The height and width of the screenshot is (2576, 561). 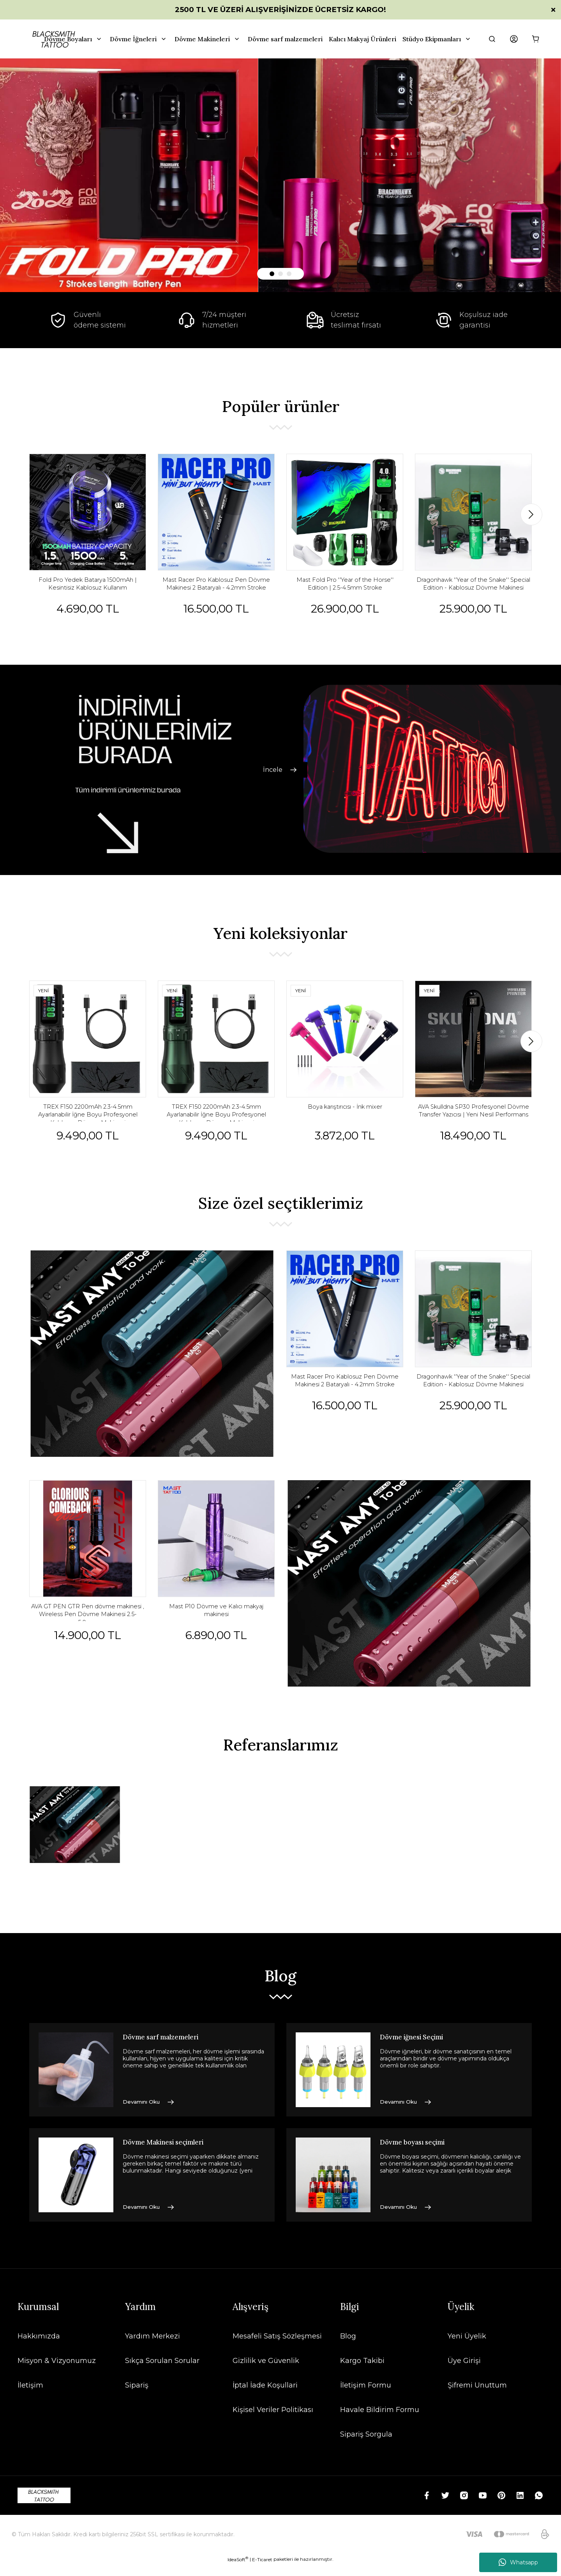 What do you see at coordinates (88, 1122) in the screenshot?
I see `TREX F150 2200mAh 2.3-4.5mm Ayarlanabilir İğne Boyu Profesyonel Kablosuz Dövme Makinesi` at bounding box center [88, 1122].